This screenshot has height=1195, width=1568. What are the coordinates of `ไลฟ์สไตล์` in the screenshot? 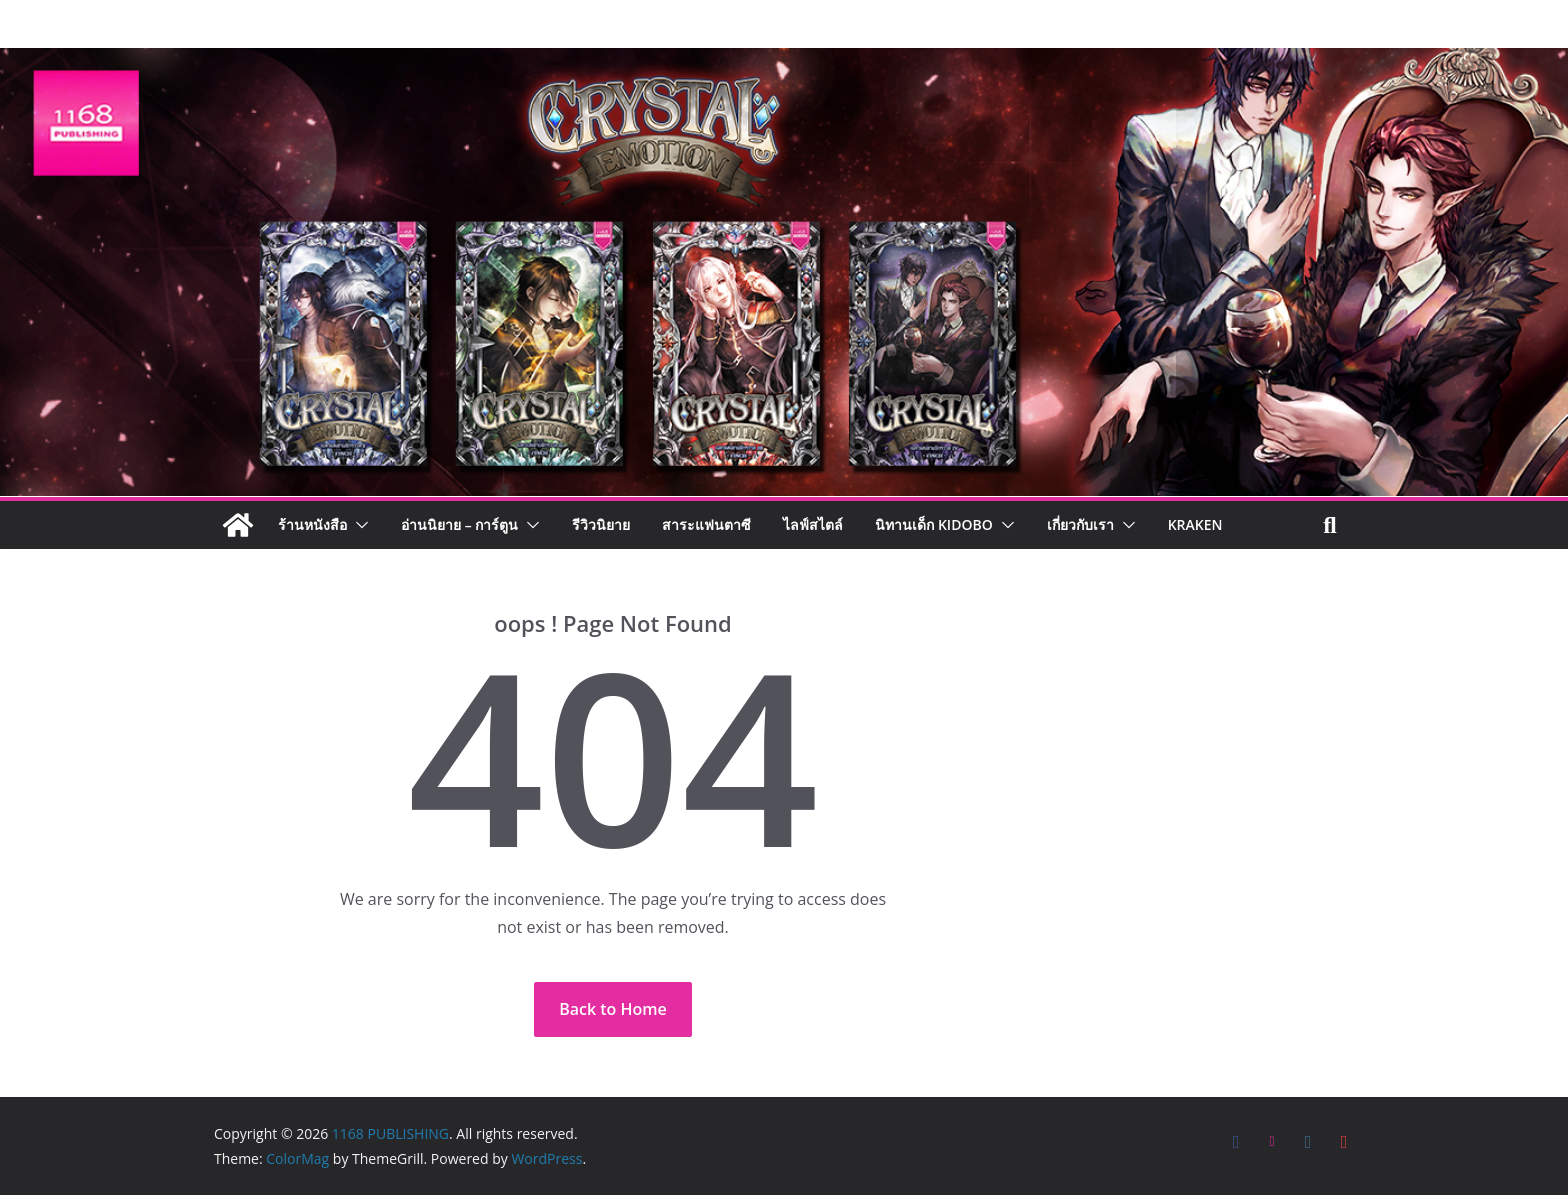 It's located at (813, 524).